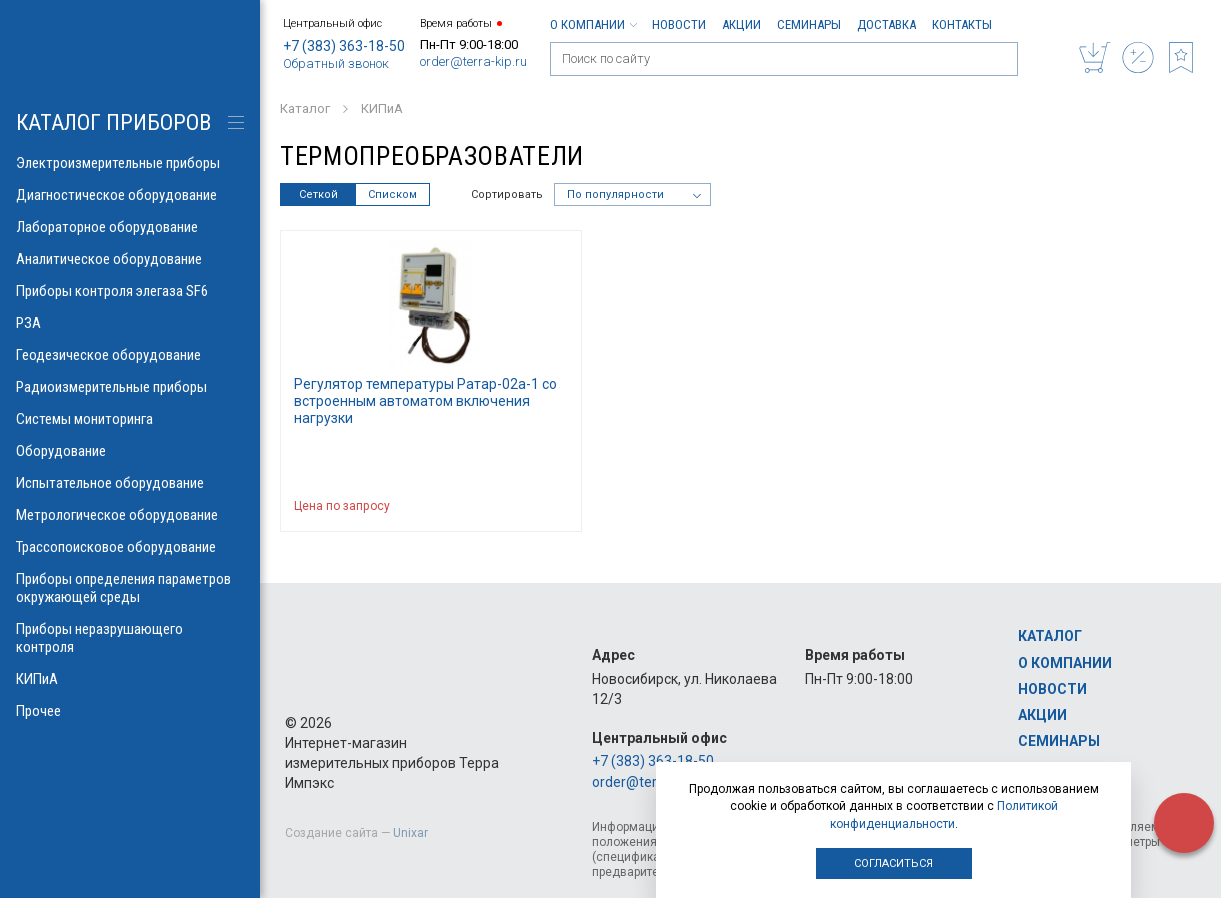 The height and width of the screenshot is (898, 1221). Describe the element at coordinates (130, 355) in the screenshot. I see `Геодезическое оборудование` at that location.